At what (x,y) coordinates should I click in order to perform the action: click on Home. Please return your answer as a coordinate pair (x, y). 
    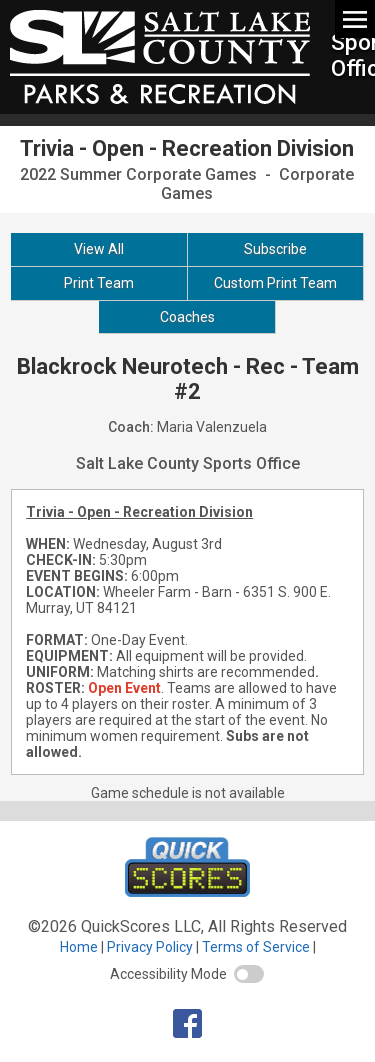
    Looking at the image, I should click on (79, 947).